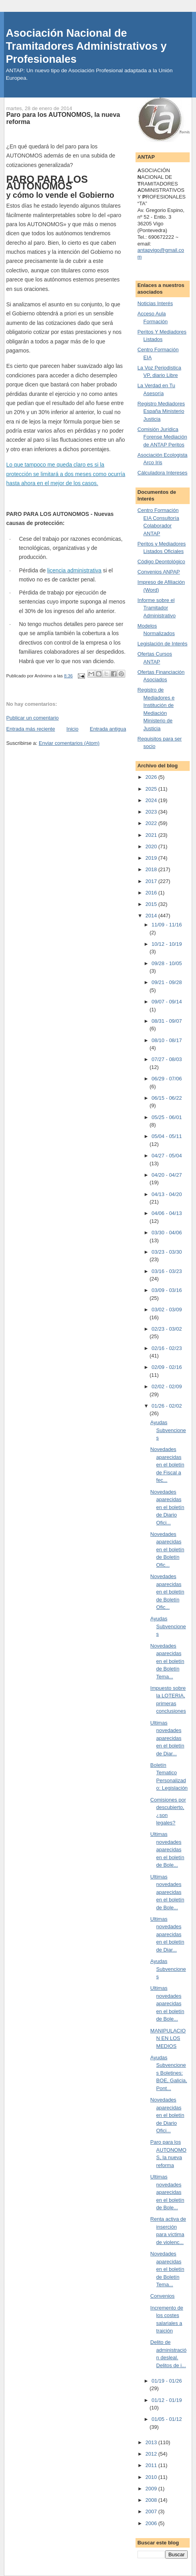 The height and width of the screenshot is (2576, 196). Describe the element at coordinates (167, 1021) in the screenshot. I see `08/31 - 09/07` at that location.